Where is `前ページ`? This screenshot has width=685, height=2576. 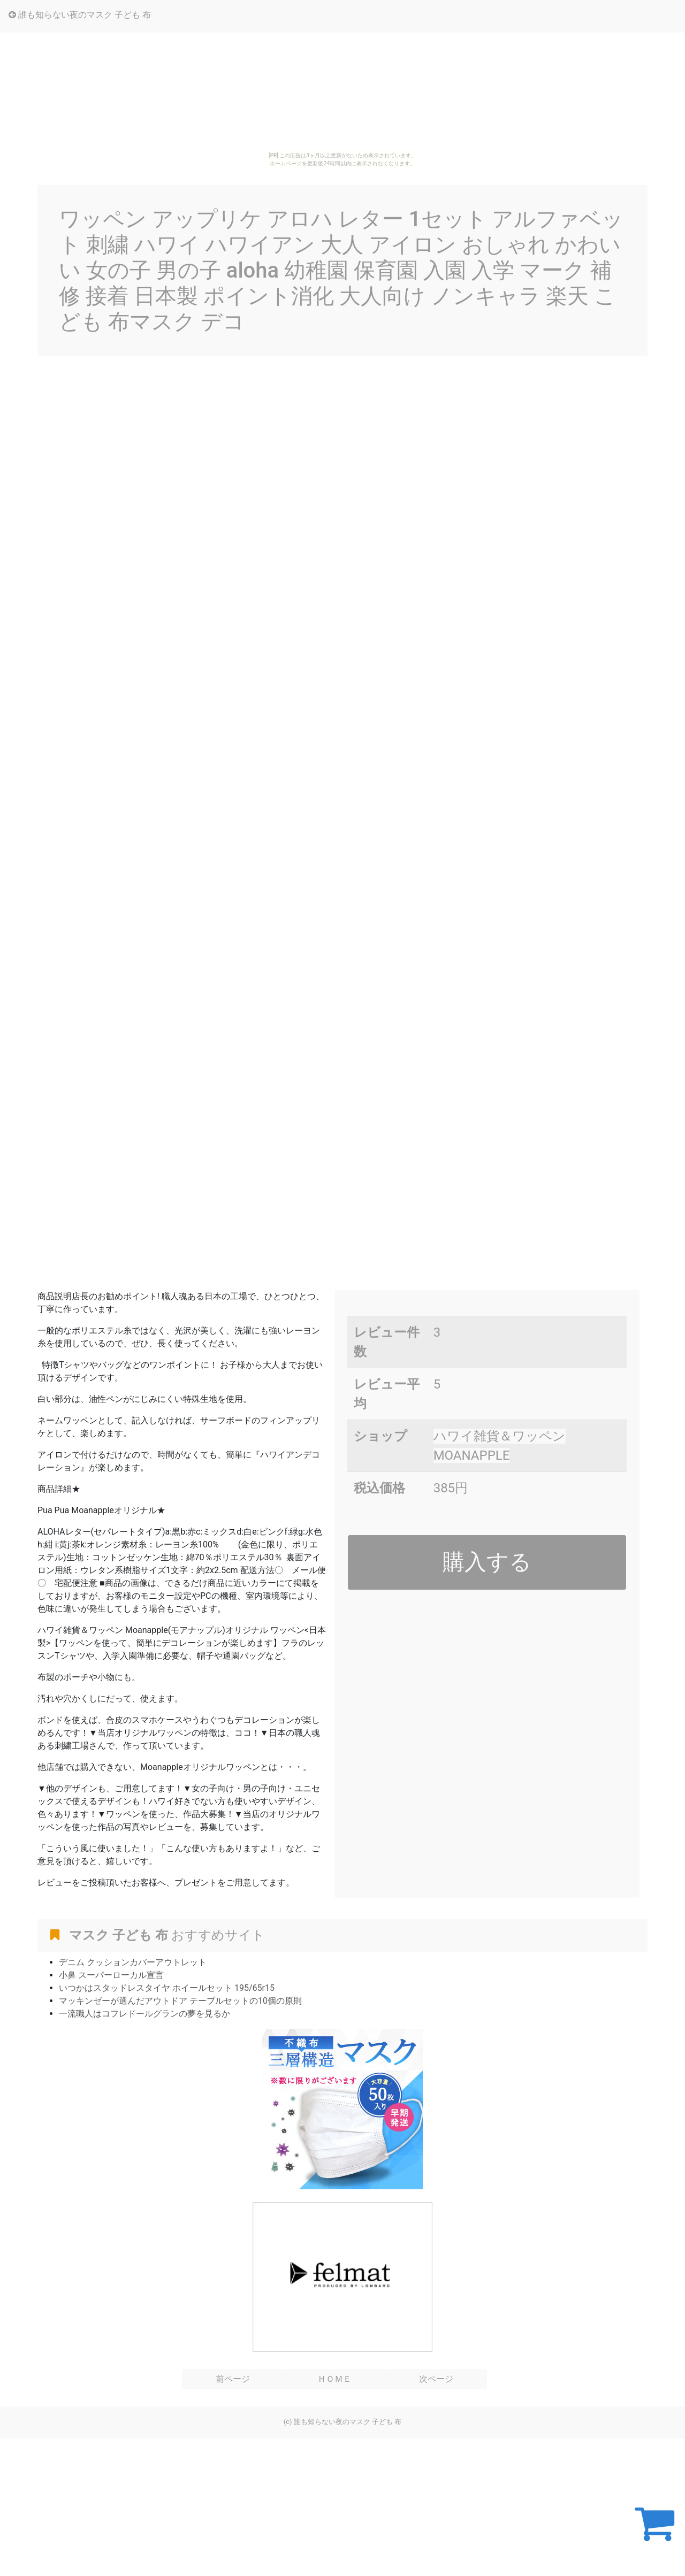 前ページ is located at coordinates (233, 2379).